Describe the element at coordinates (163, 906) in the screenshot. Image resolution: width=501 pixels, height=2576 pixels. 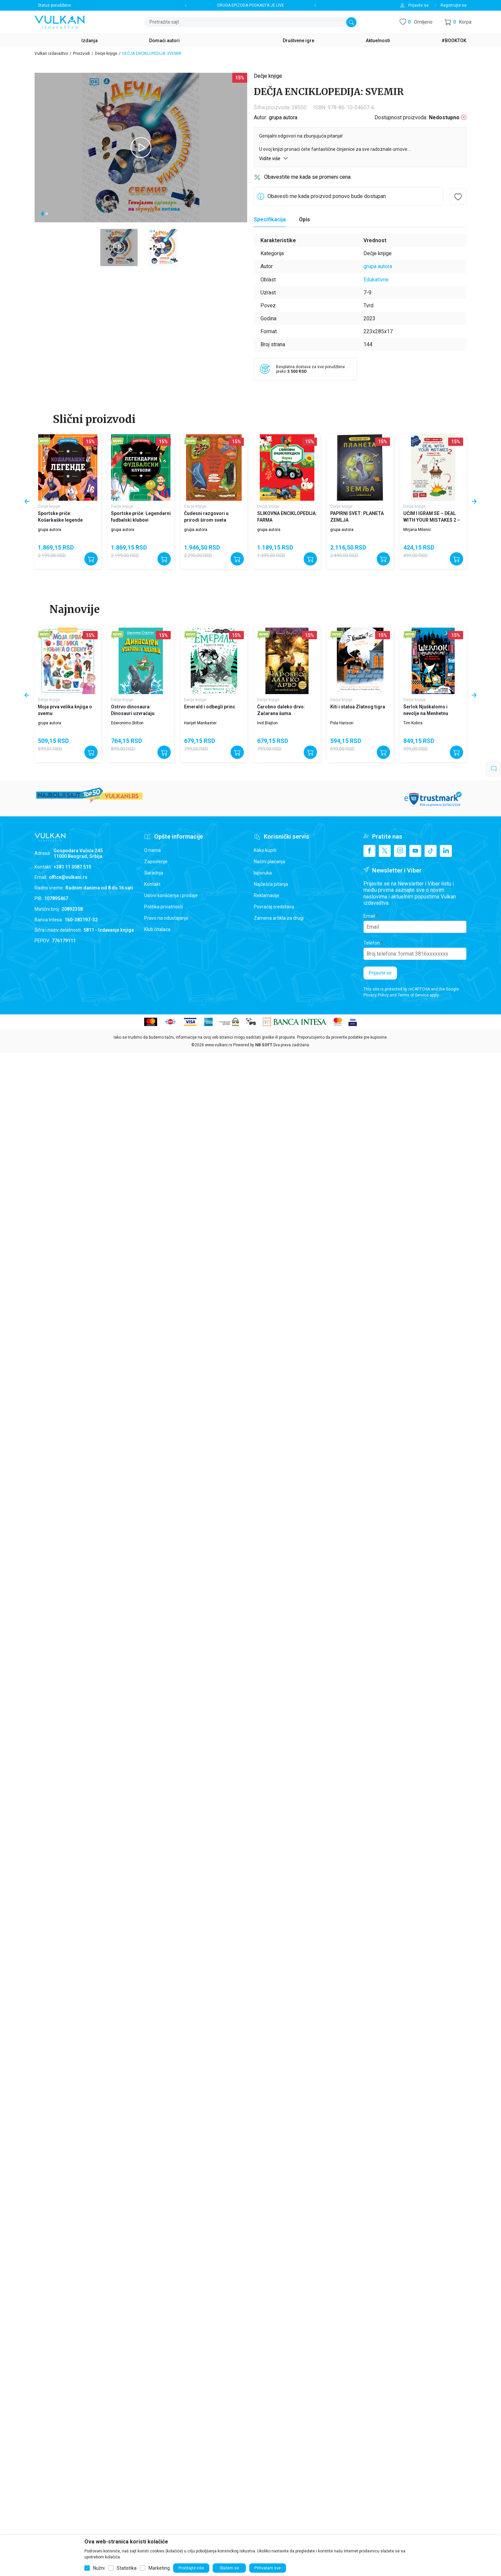
I see `Politika privatnosti` at that location.